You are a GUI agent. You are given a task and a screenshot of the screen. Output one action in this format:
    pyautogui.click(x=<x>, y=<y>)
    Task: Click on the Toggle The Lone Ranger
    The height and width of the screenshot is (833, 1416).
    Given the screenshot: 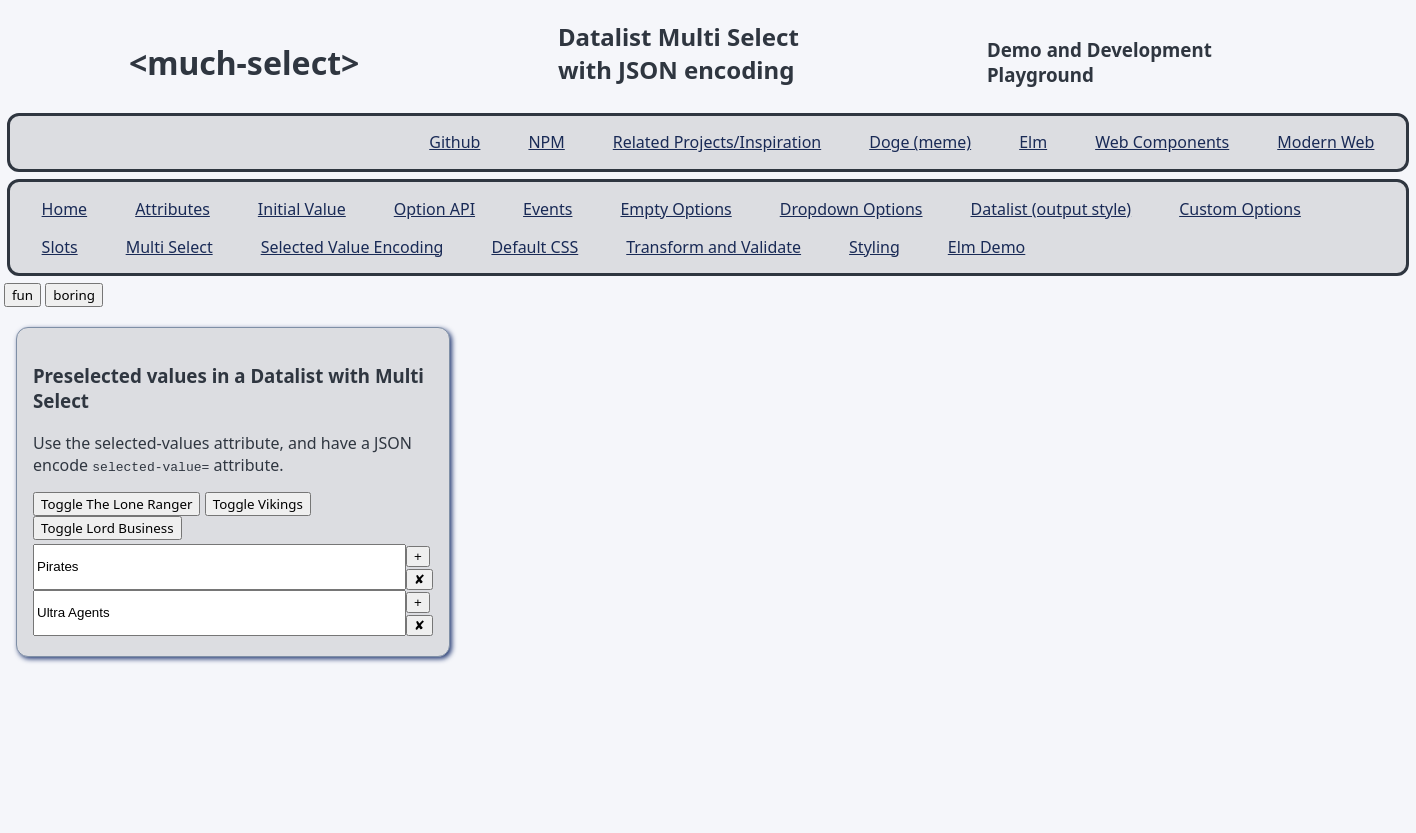 What is the action you would take?
    pyautogui.click(x=116, y=504)
    